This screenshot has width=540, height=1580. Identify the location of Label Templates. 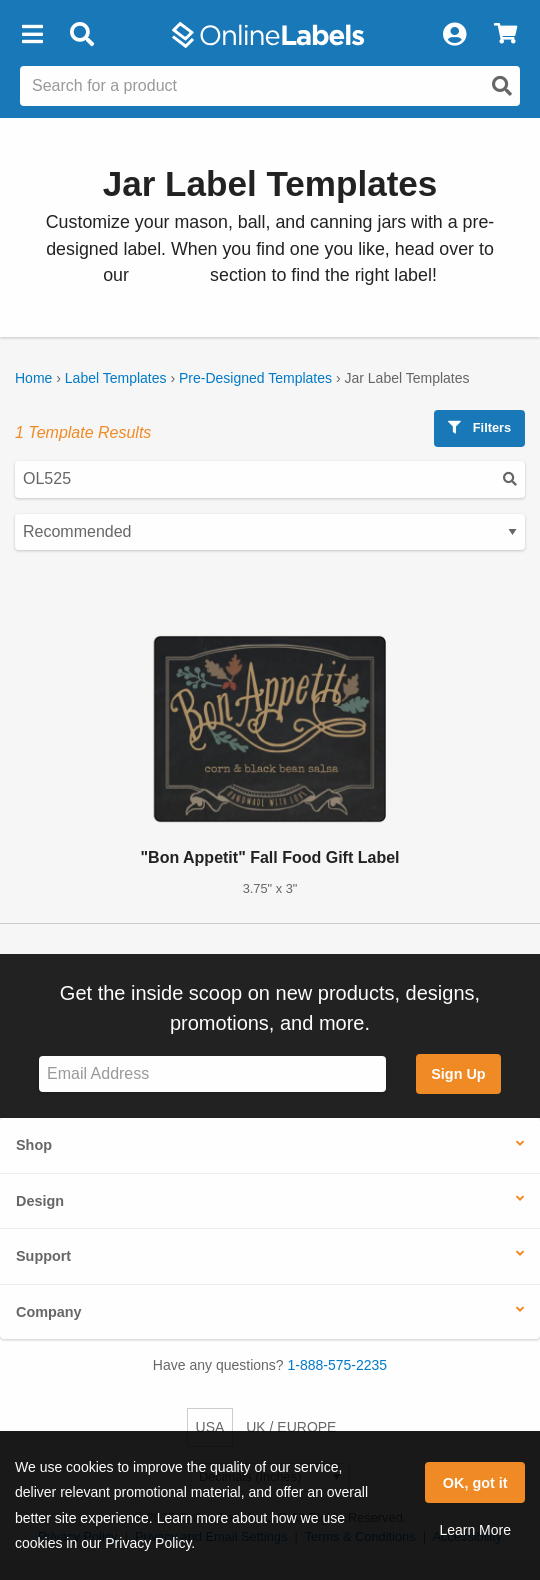
(116, 378).